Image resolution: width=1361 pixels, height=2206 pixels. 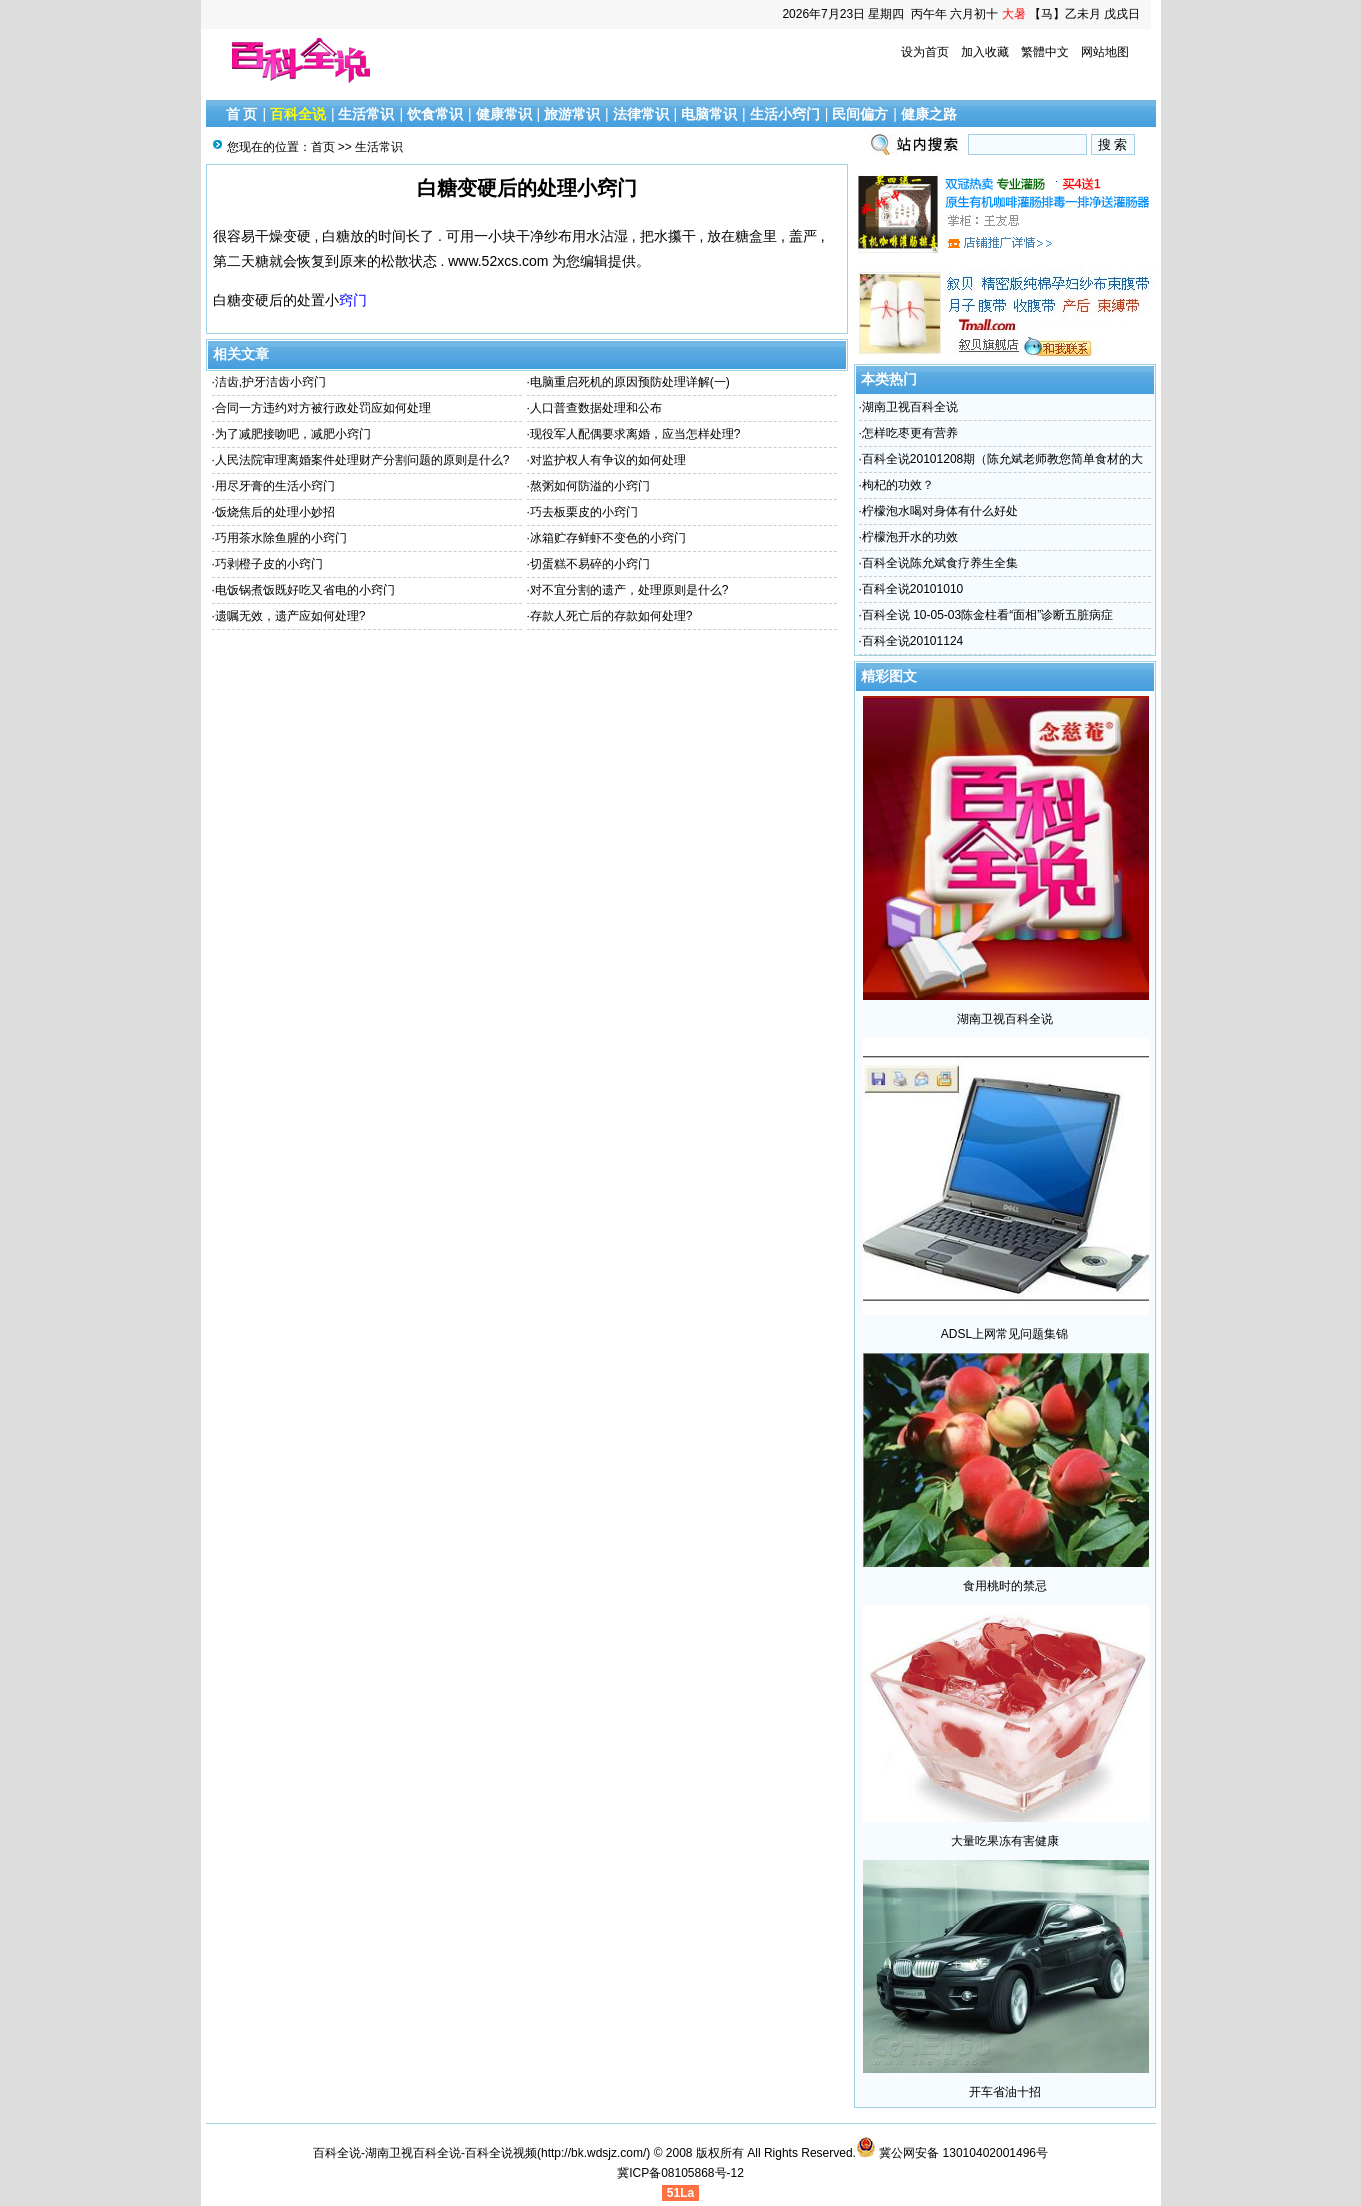 What do you see at coordinates (275, 486) in the screenshot?
I see `用尽牙膏的生活小窍门` at bounding box center [275, 486].